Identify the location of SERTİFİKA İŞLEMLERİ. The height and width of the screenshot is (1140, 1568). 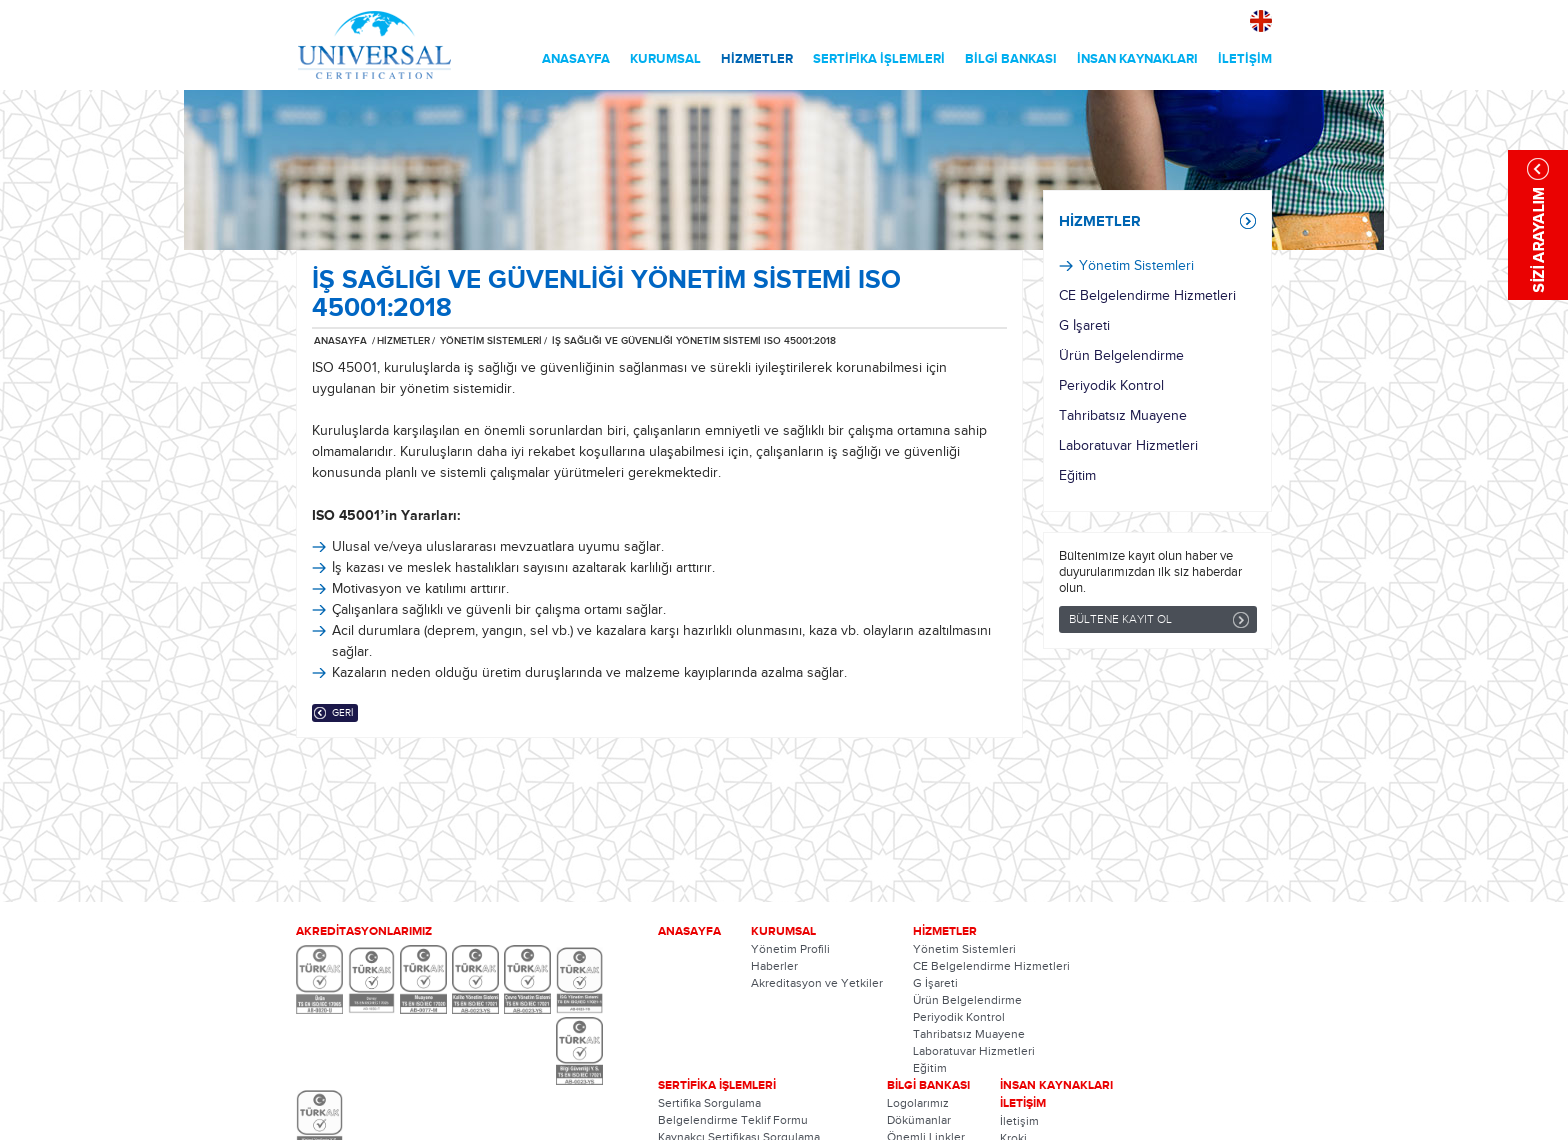
(879, 59).